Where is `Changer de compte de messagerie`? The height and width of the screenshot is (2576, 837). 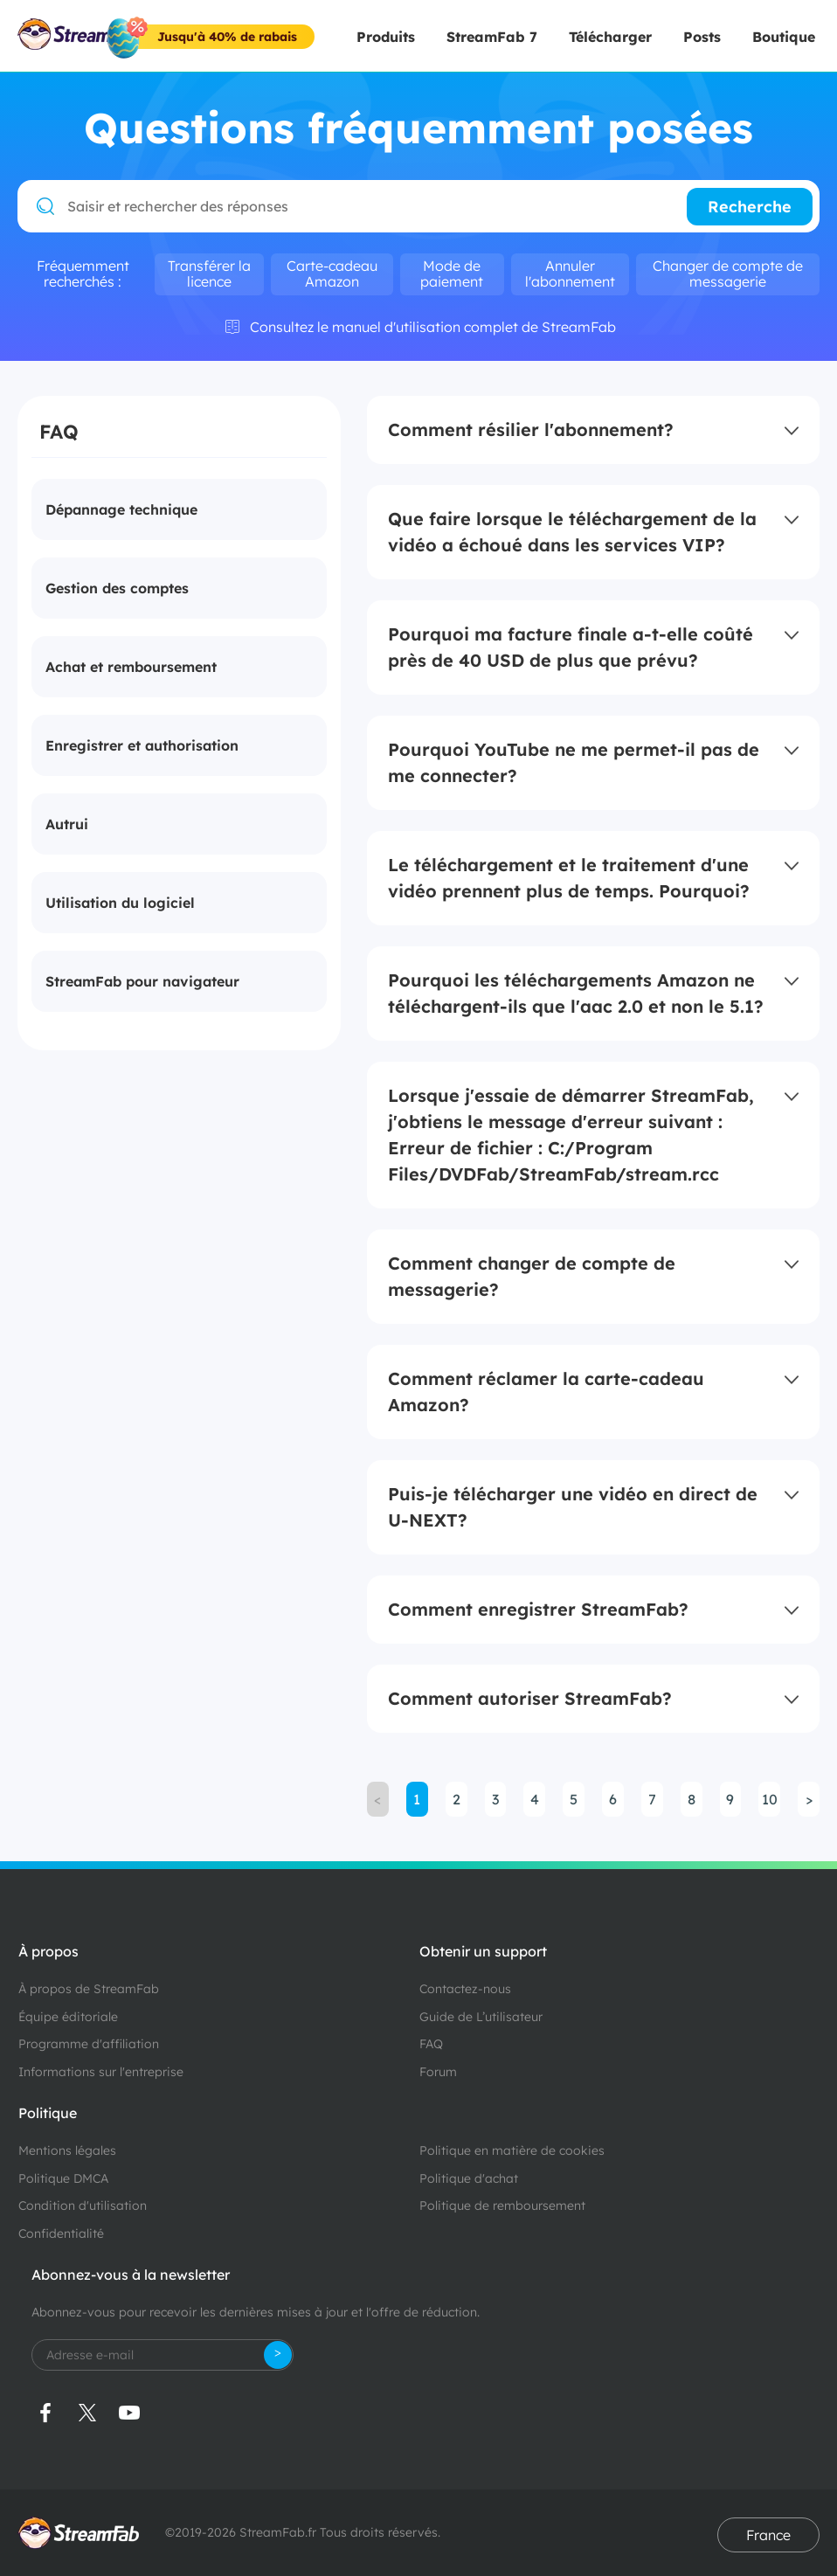 Changer de compte de messagerie is located at coordinates (728, 273).